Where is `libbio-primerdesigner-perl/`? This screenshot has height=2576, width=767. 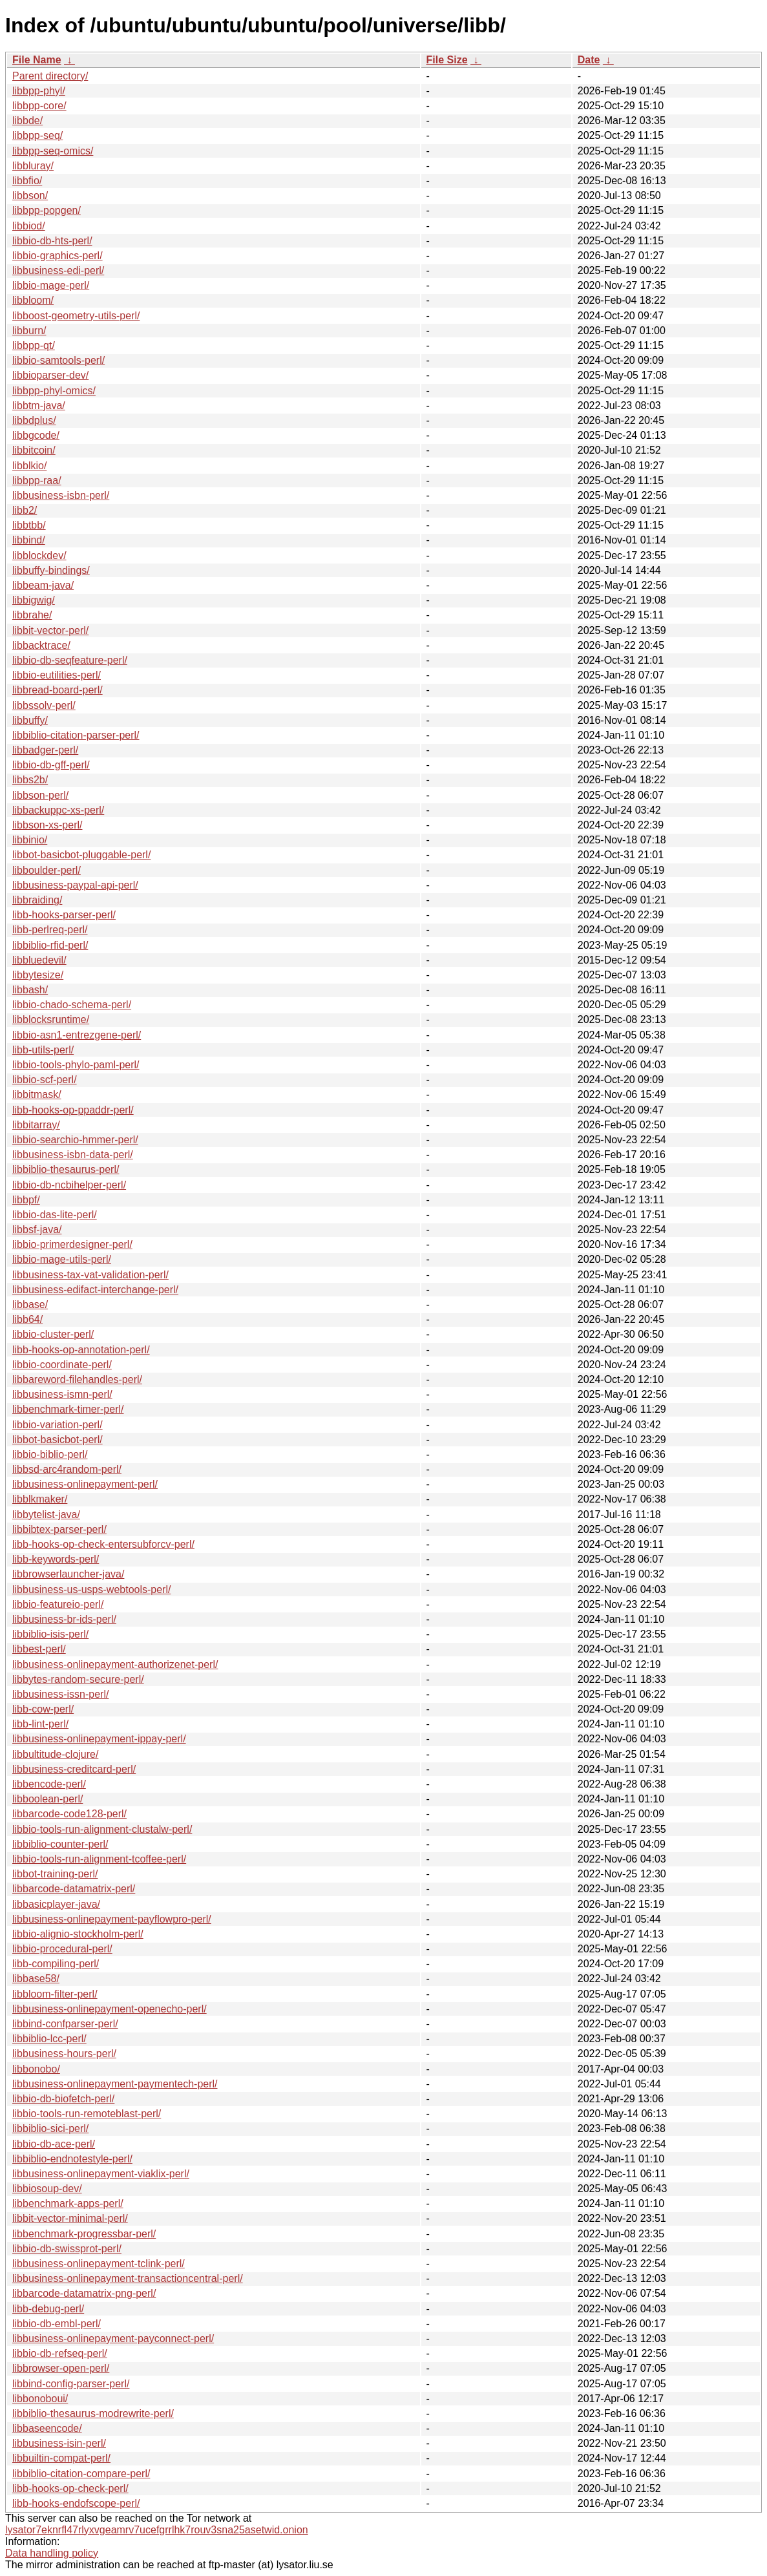 libbio-primerdesigner-perl/ is located at coordinates (72, 1244).